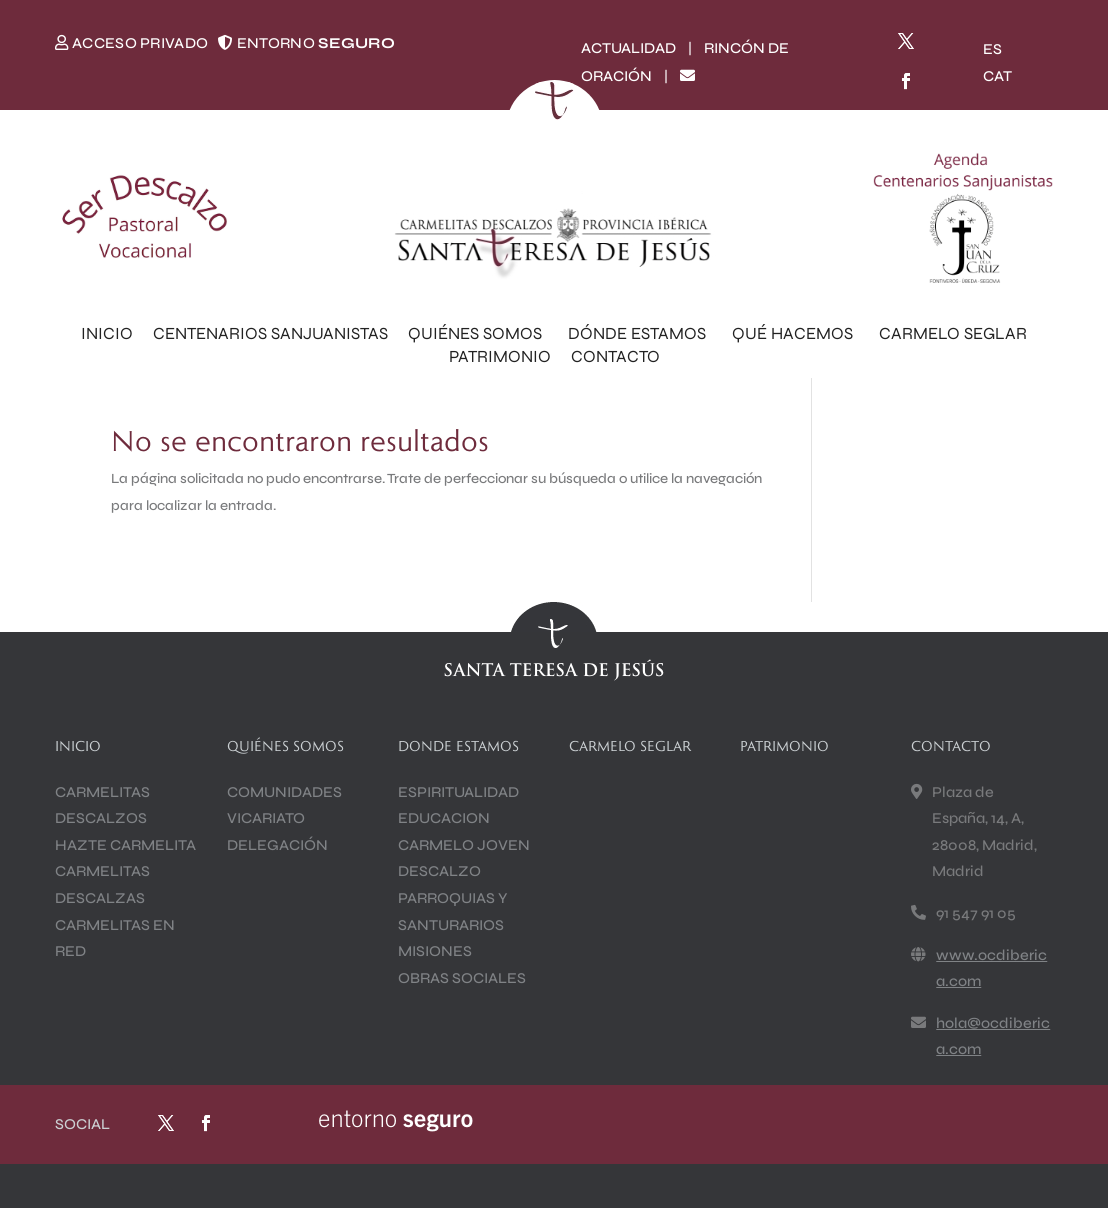 This screenshot has width=1108, height=1208. What do you see at coordinates (462, 978) in the screenshot?
I see `OBRAS SOCIALES` at bounding box center [462, 978].